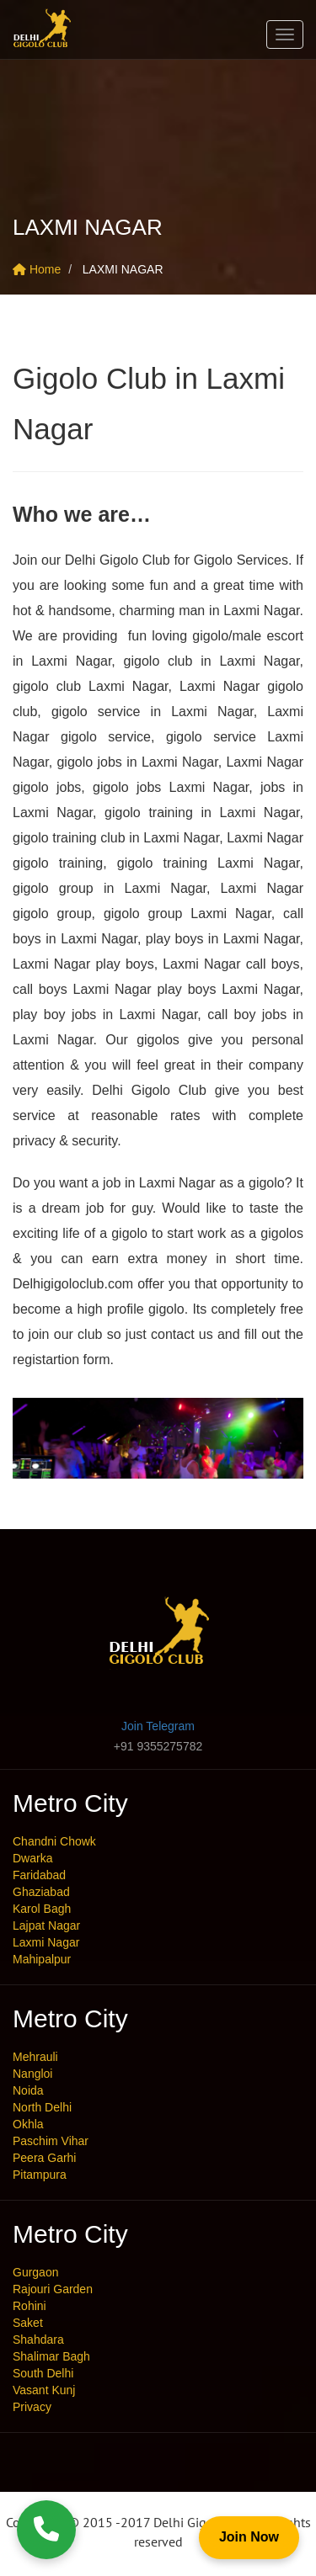 This screenshot has height=2576, width=316. I want to click on Okhla, so click(28, 2124).